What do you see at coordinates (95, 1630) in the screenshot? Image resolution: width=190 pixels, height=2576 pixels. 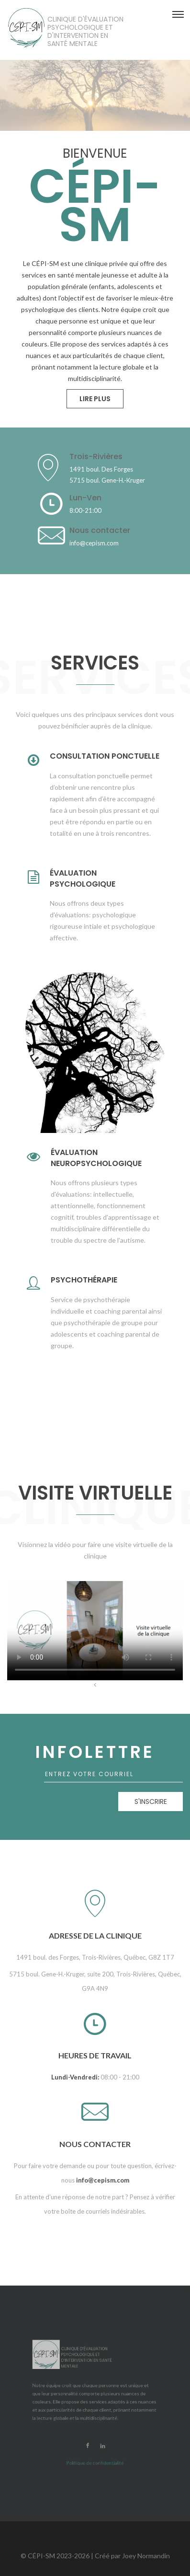 I see `Your browser does not support HTML5 video.` at bounding box center [95, 1630].